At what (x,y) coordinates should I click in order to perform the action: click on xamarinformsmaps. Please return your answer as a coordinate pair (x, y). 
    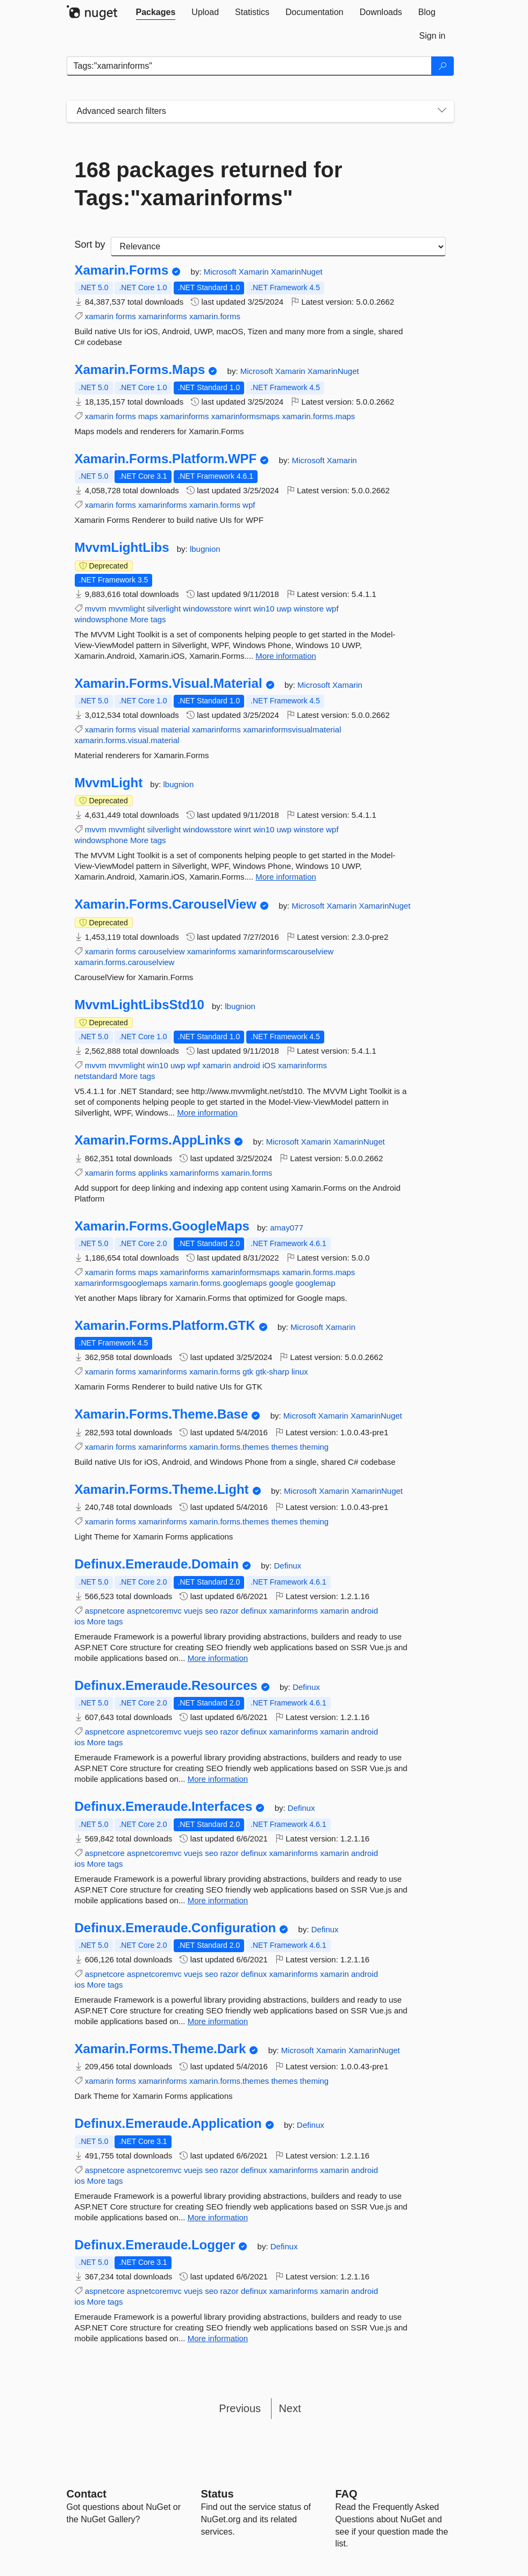
    Looking at the image, I should click on (245, 416).